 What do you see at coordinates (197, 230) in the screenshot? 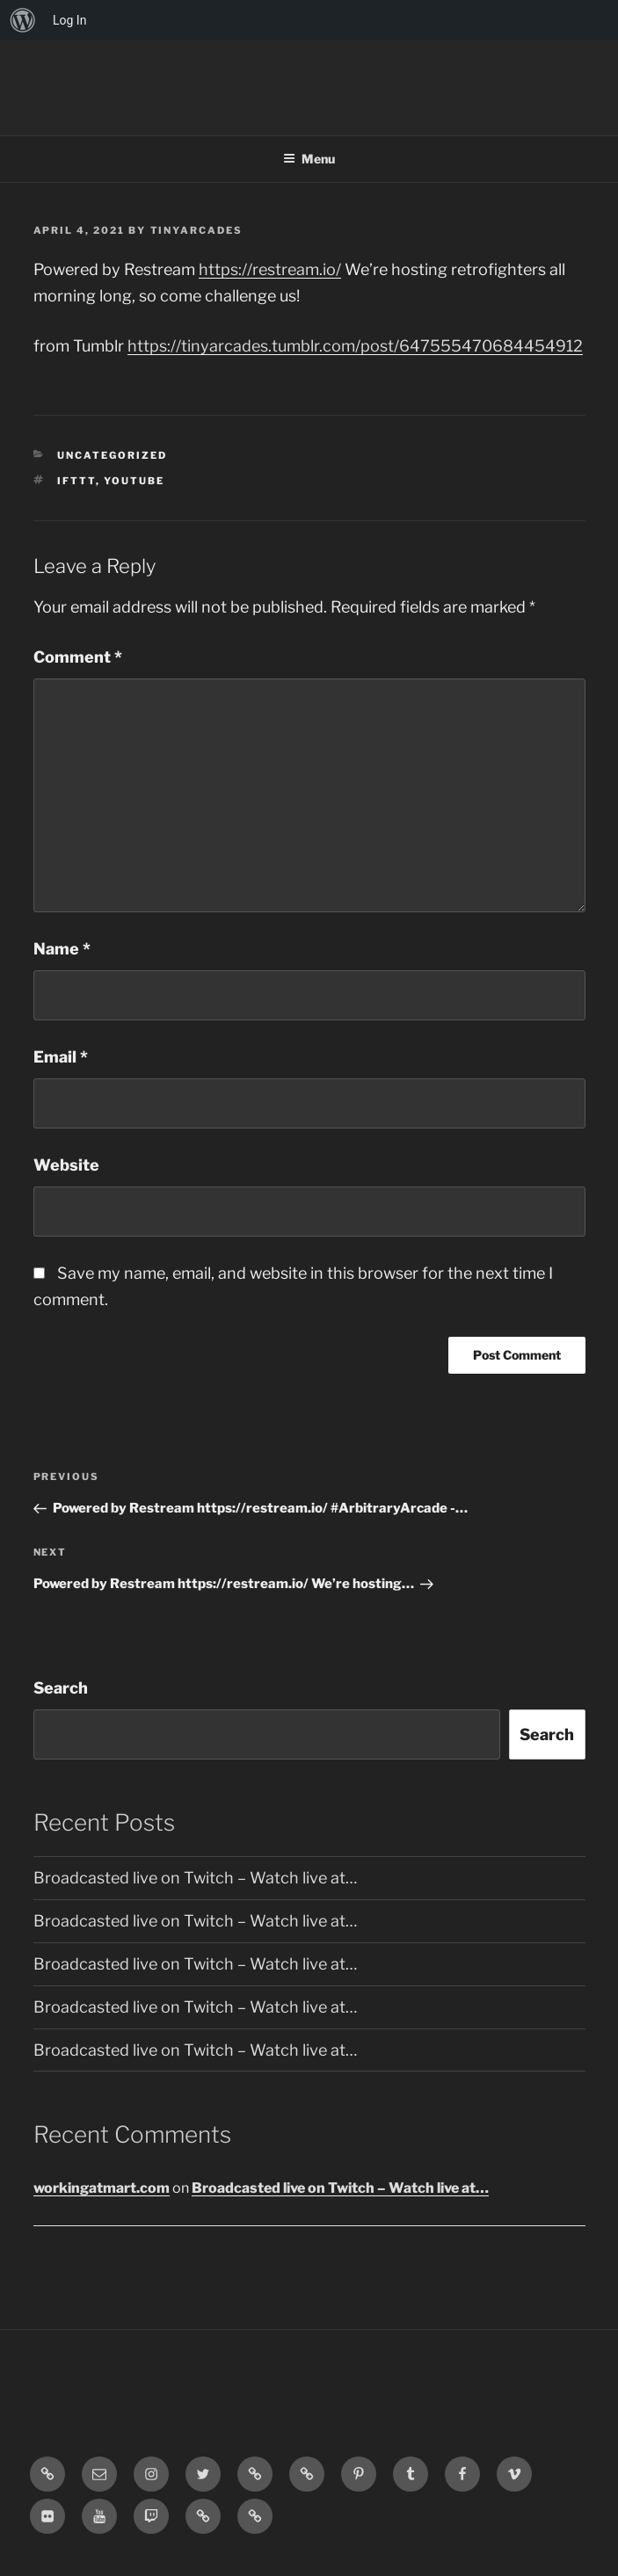
I see `tinyarcades` at bounding box center [197, 230].